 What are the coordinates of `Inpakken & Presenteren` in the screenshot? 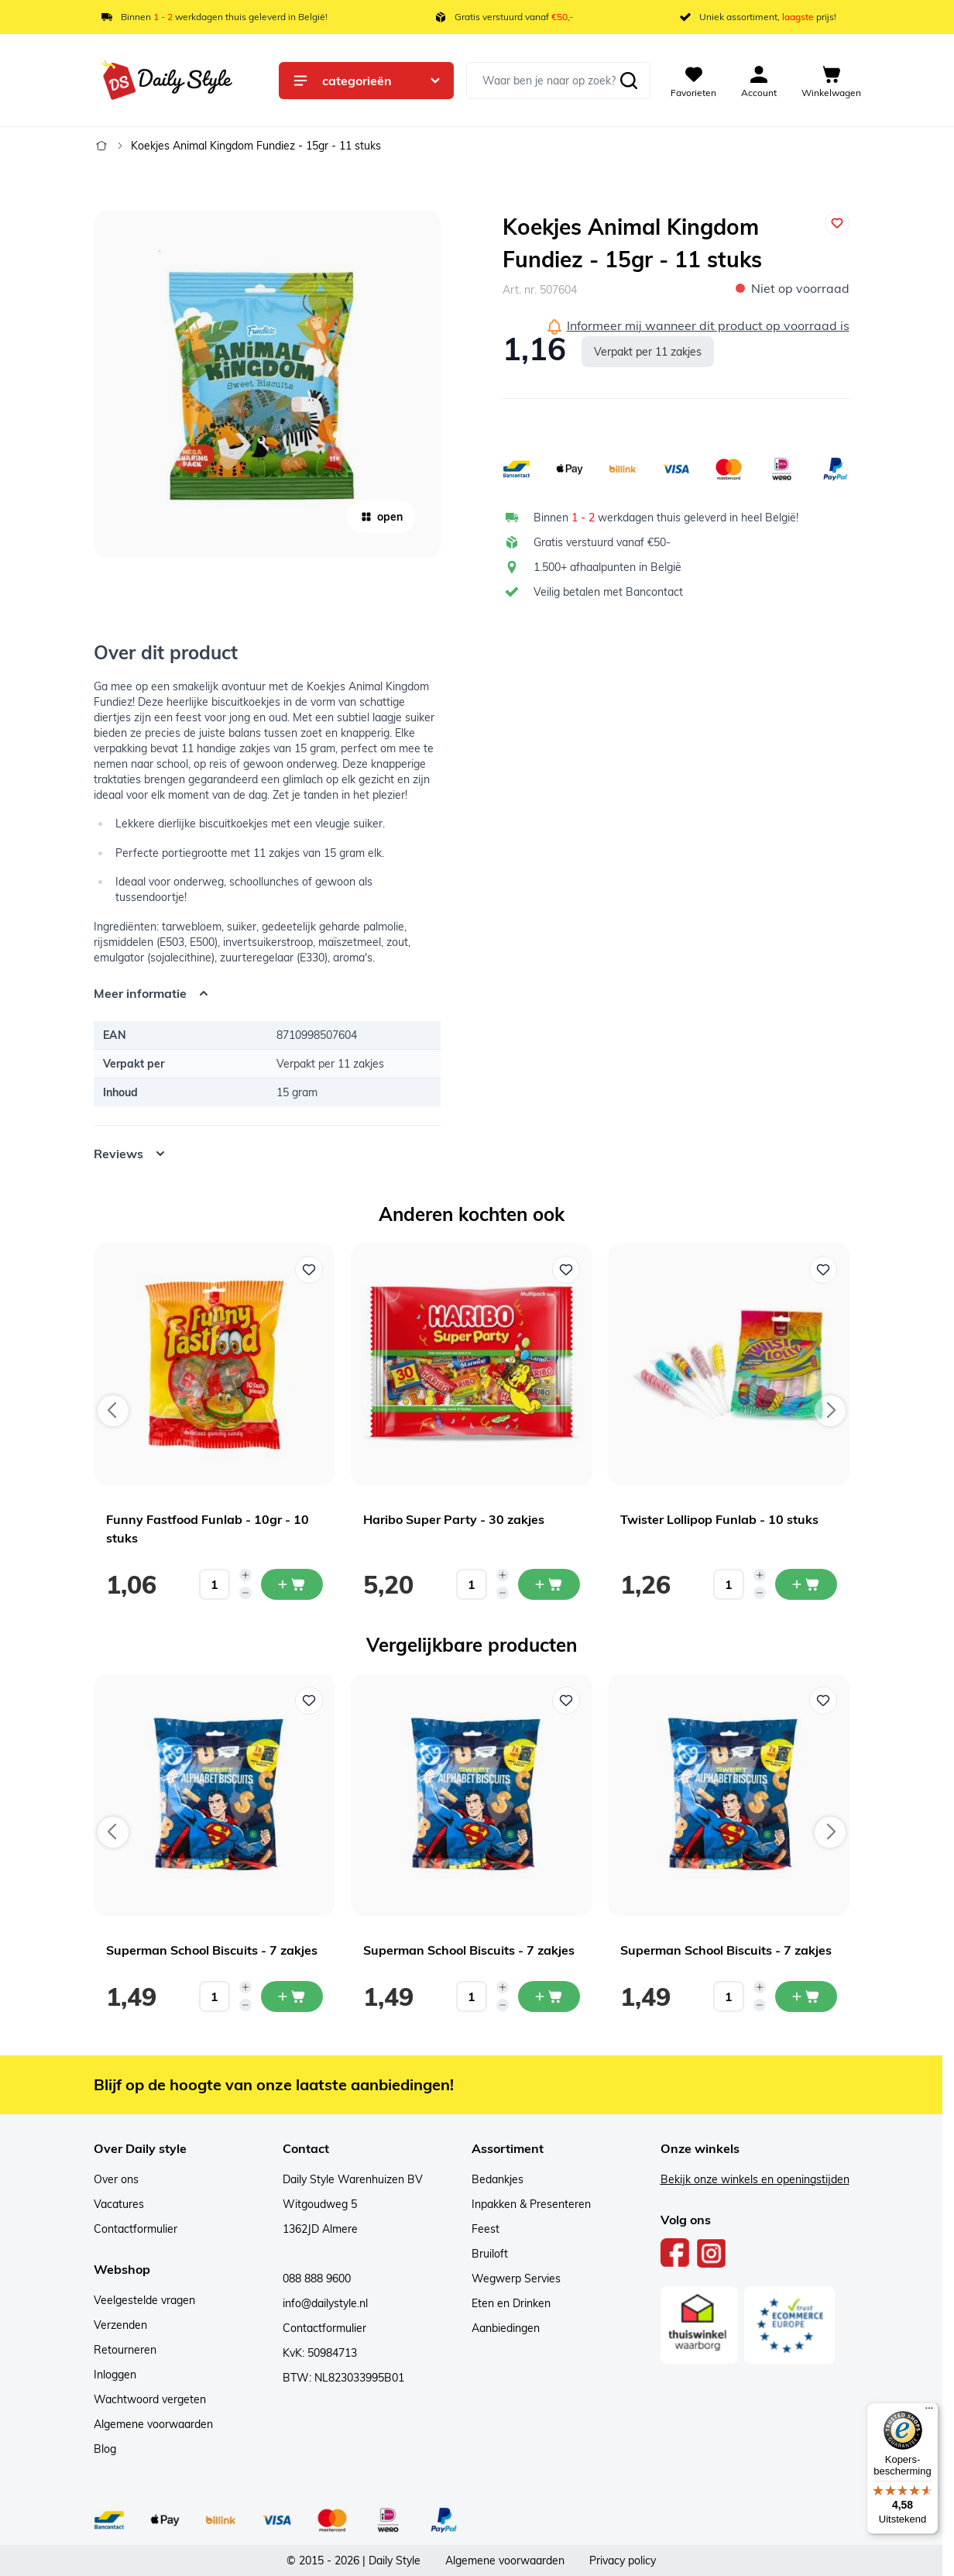 It's located at (531, 2204).